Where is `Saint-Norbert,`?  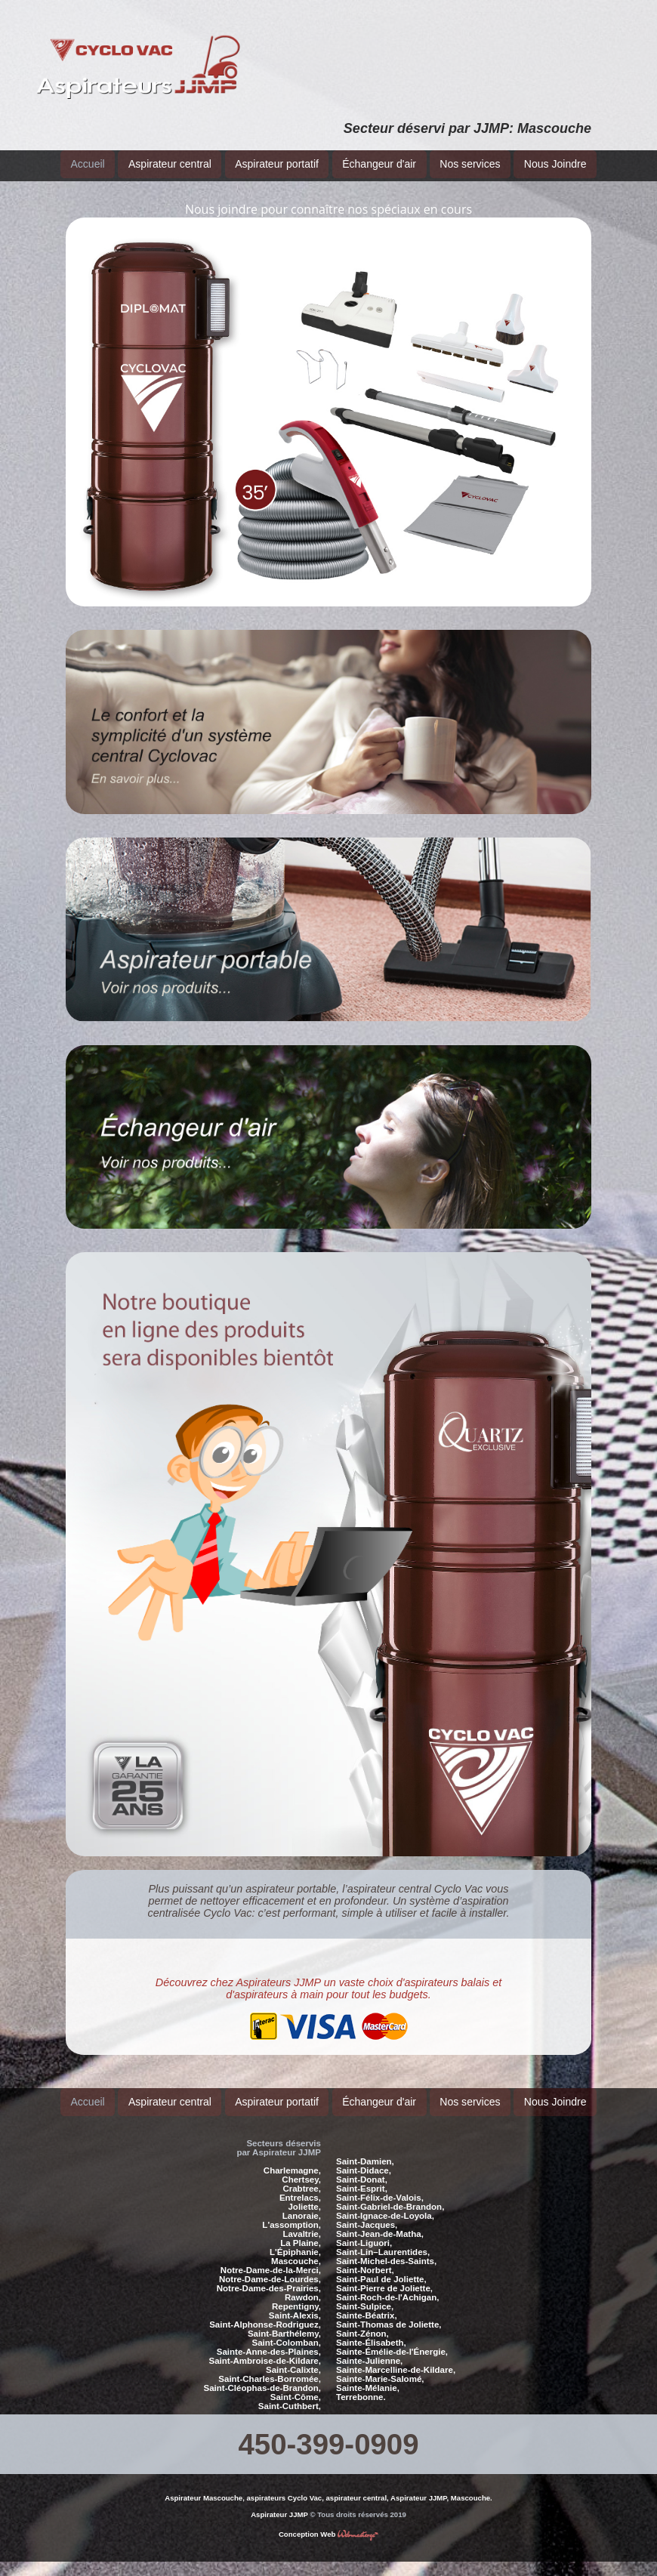
Saint-Norbert, is located at coordinates (365, 2258).